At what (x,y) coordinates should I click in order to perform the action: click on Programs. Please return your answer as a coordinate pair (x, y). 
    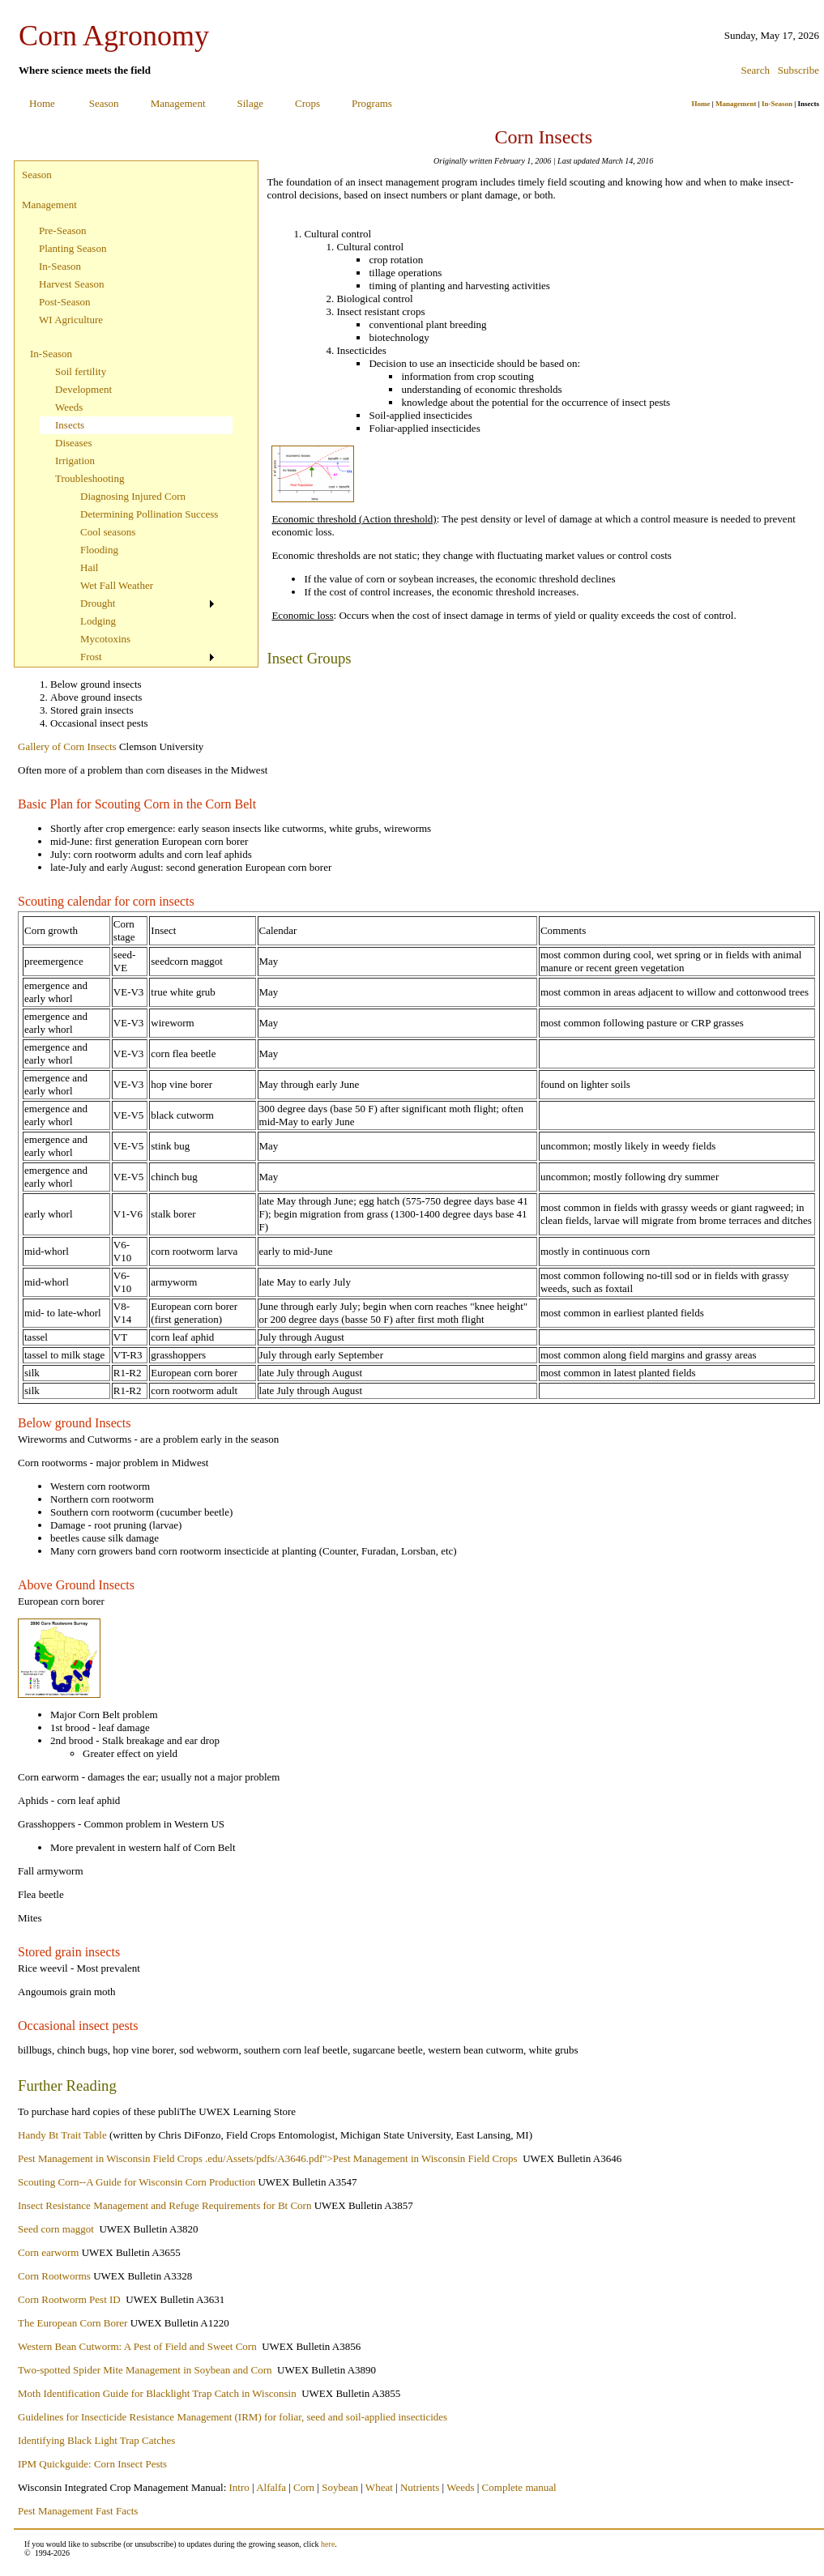
    Looking at the image, I should click on (372, 103).